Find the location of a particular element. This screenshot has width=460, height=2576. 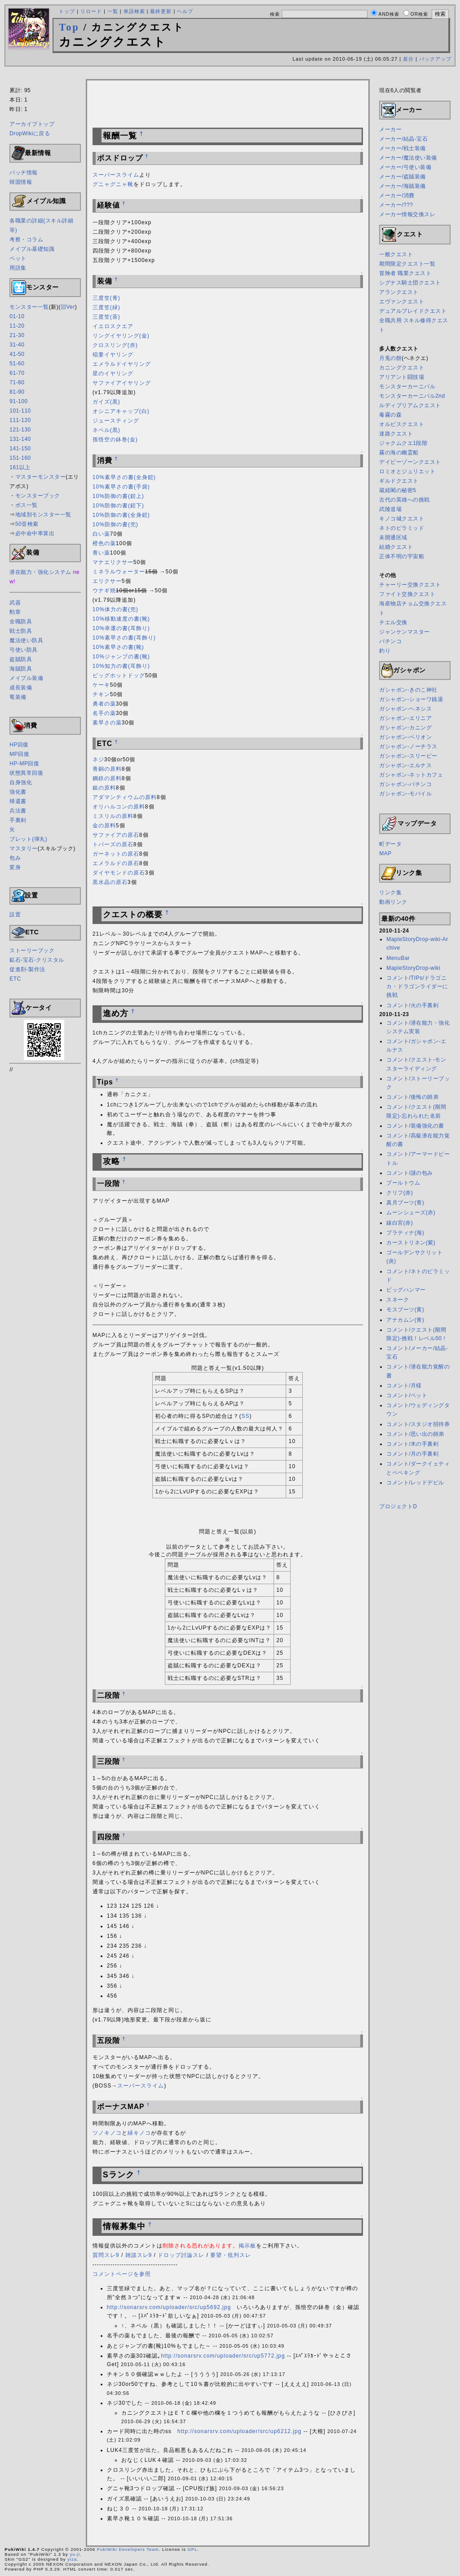

コメントページを参照 is located at coordinates (122, 2274).